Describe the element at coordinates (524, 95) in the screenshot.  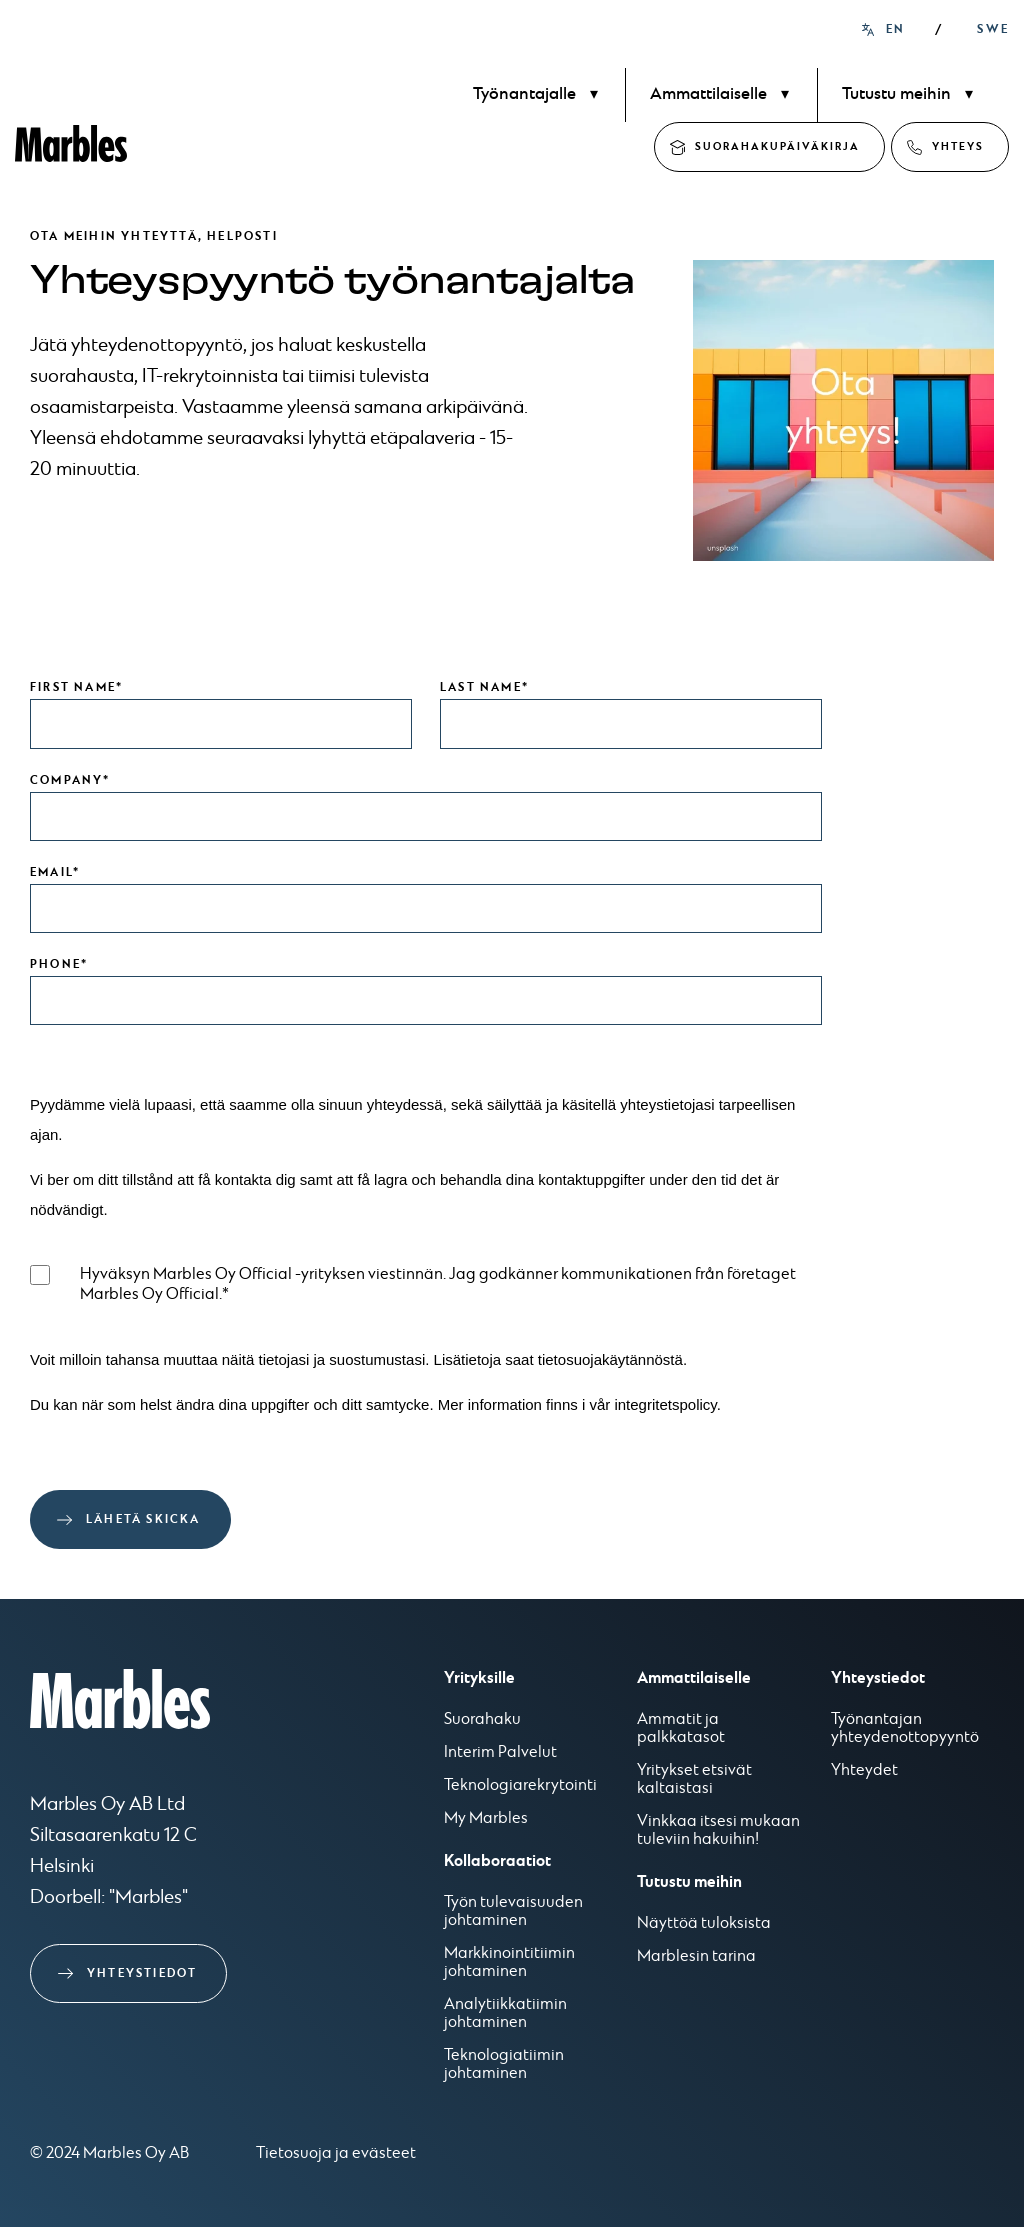
I see `Työnantajalle [menuitem]` at that location.